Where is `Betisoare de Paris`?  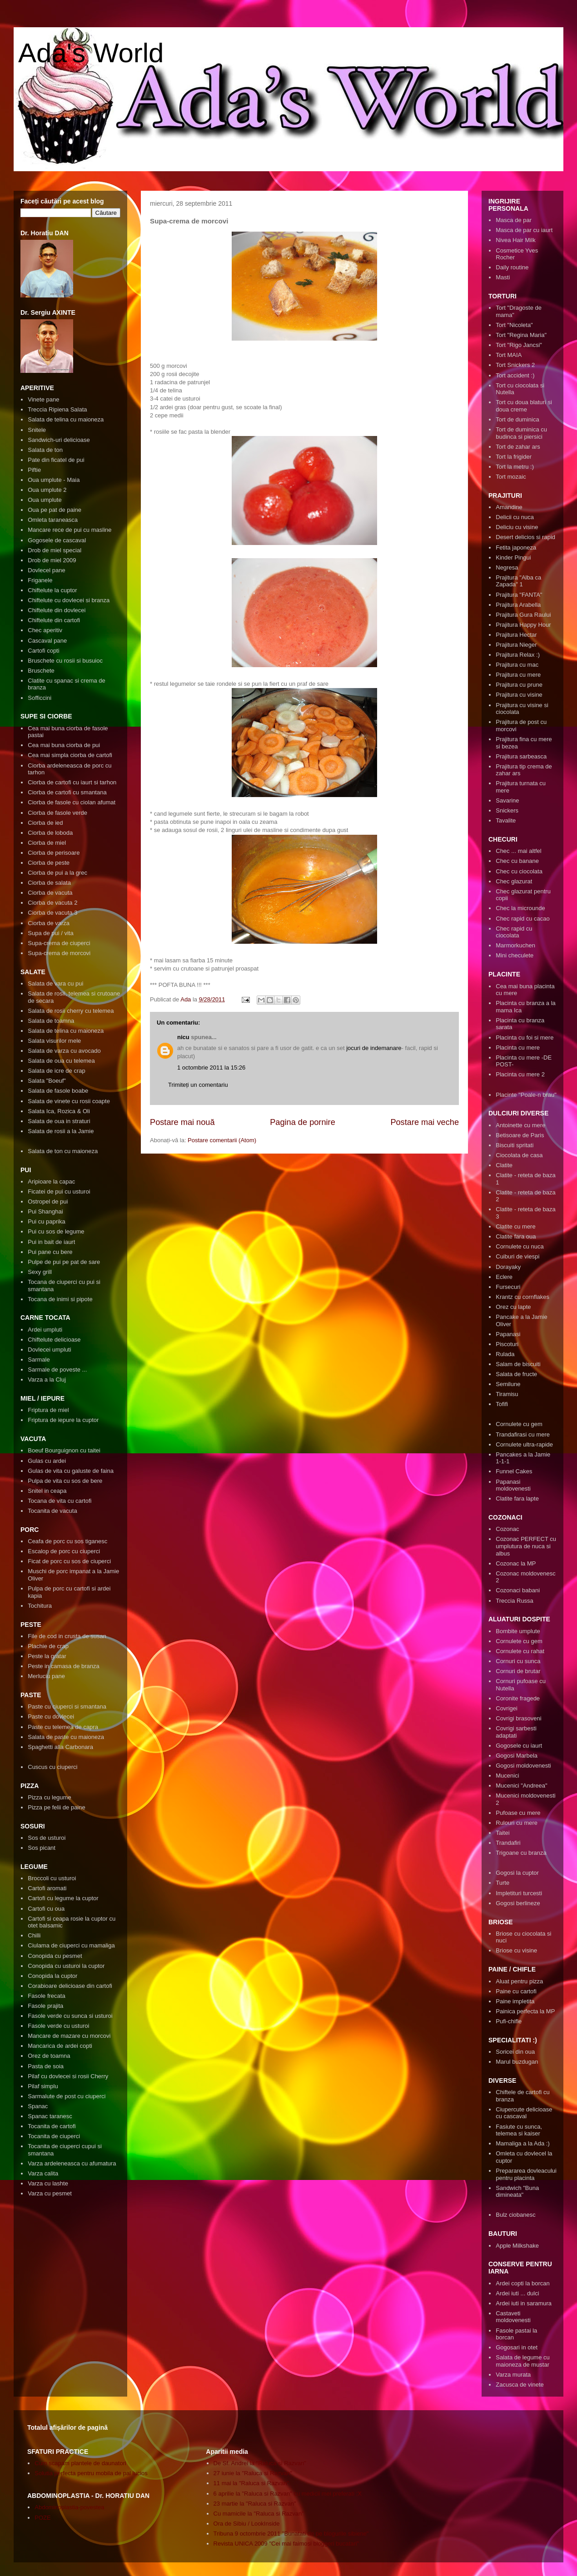
Betisoare de Paris is located at coordinates (520, 1135).